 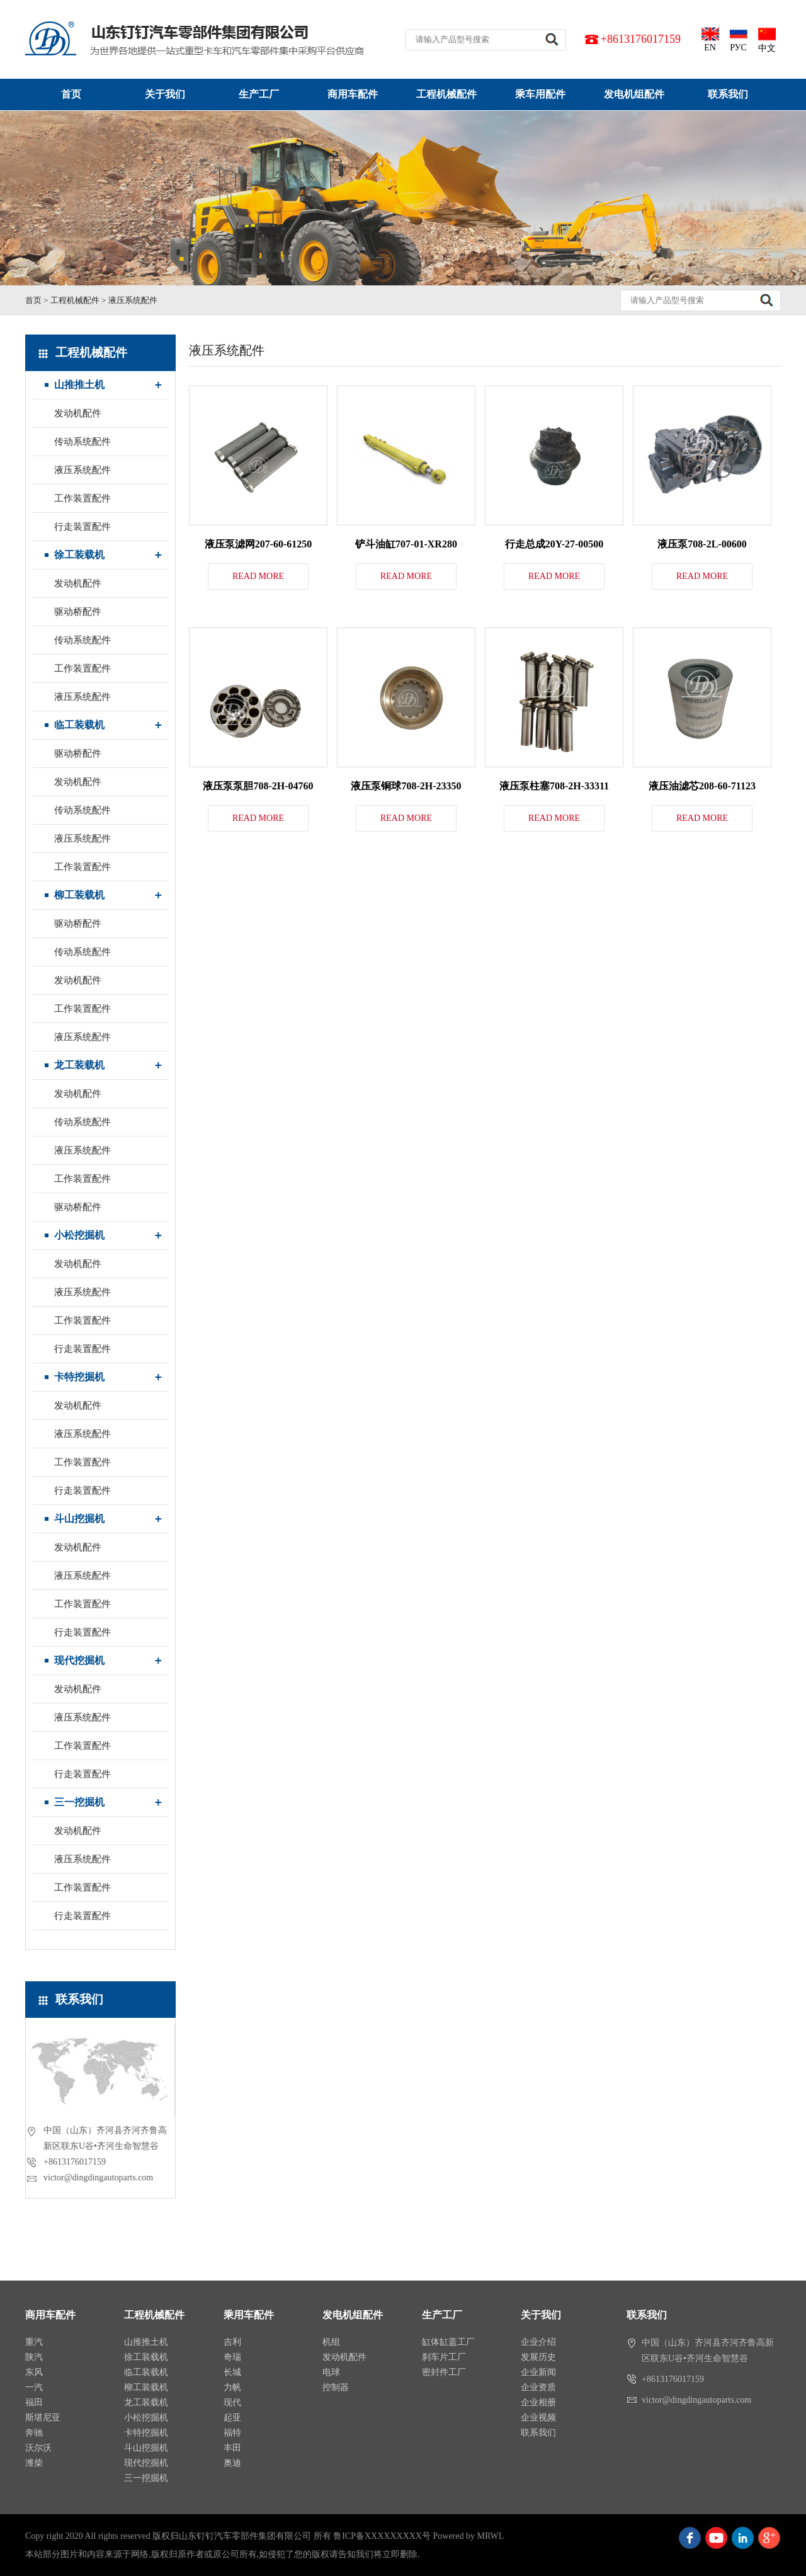 I want to click on 长城, so click(x=232, y=2372).